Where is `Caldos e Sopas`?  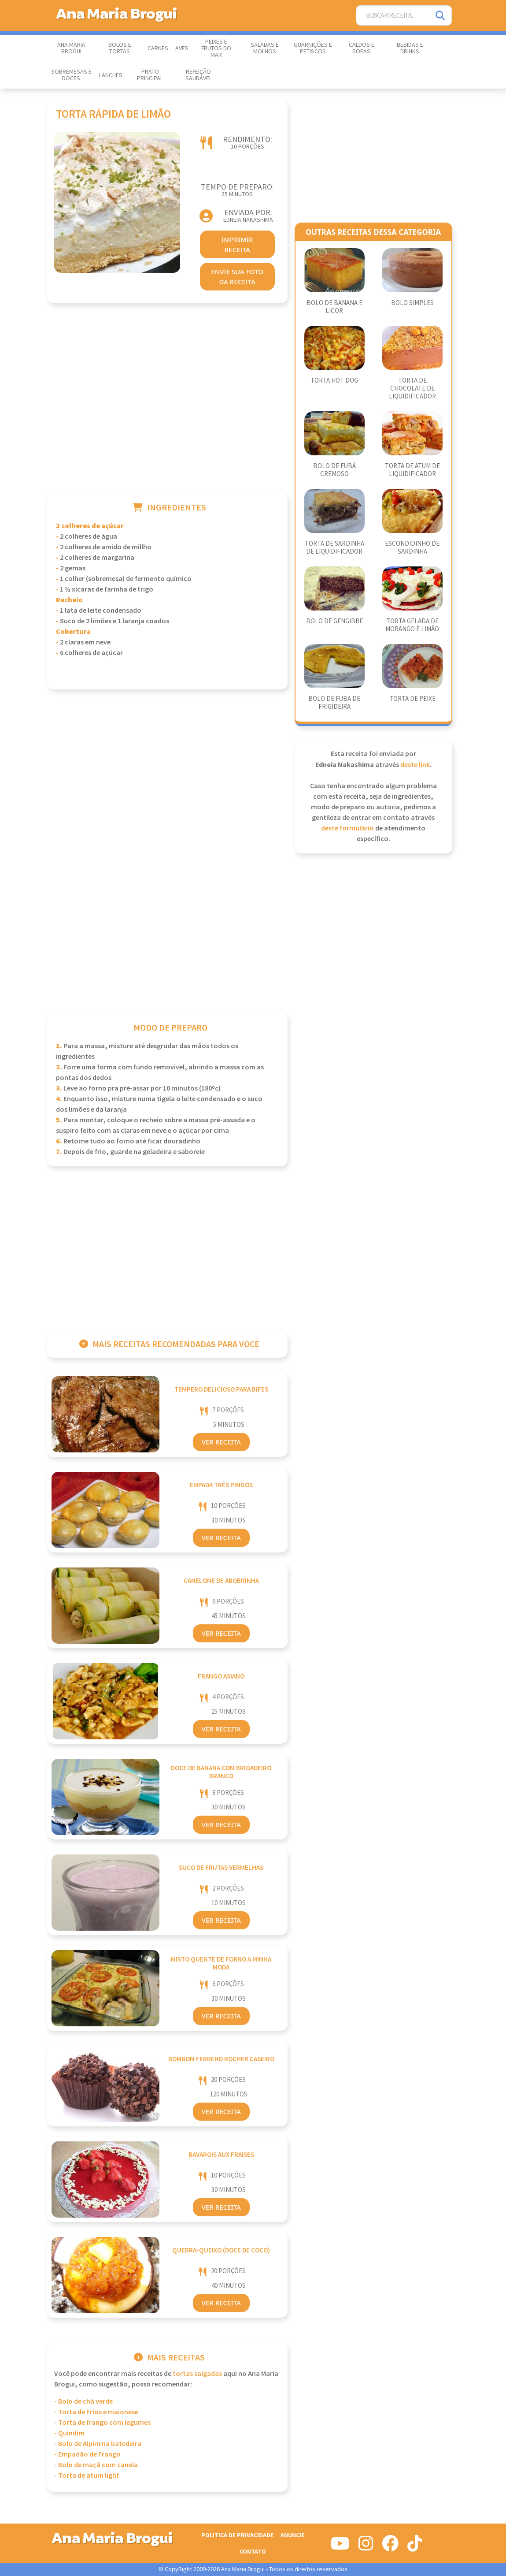
Caldos e Sopas is located at coordinates (361, 48).